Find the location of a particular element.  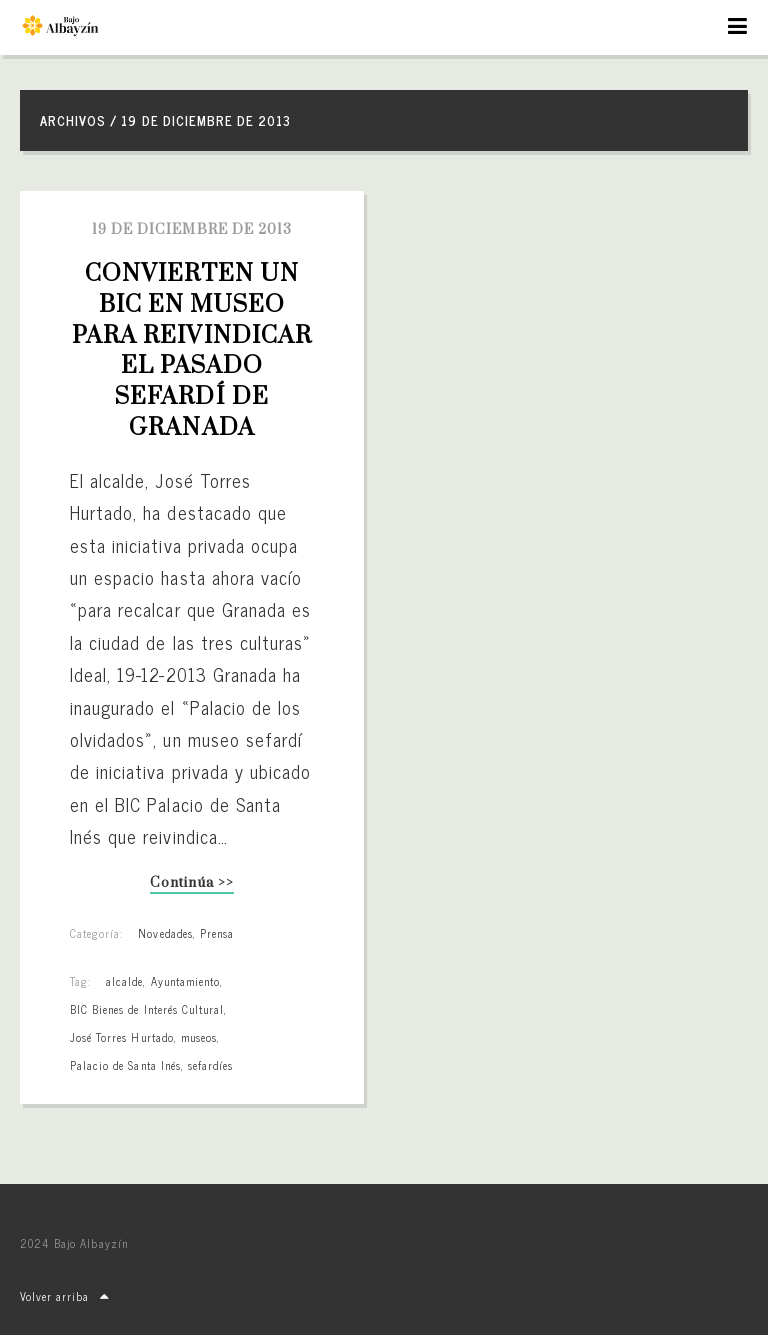

museos is located at coordinates (199, 1037).